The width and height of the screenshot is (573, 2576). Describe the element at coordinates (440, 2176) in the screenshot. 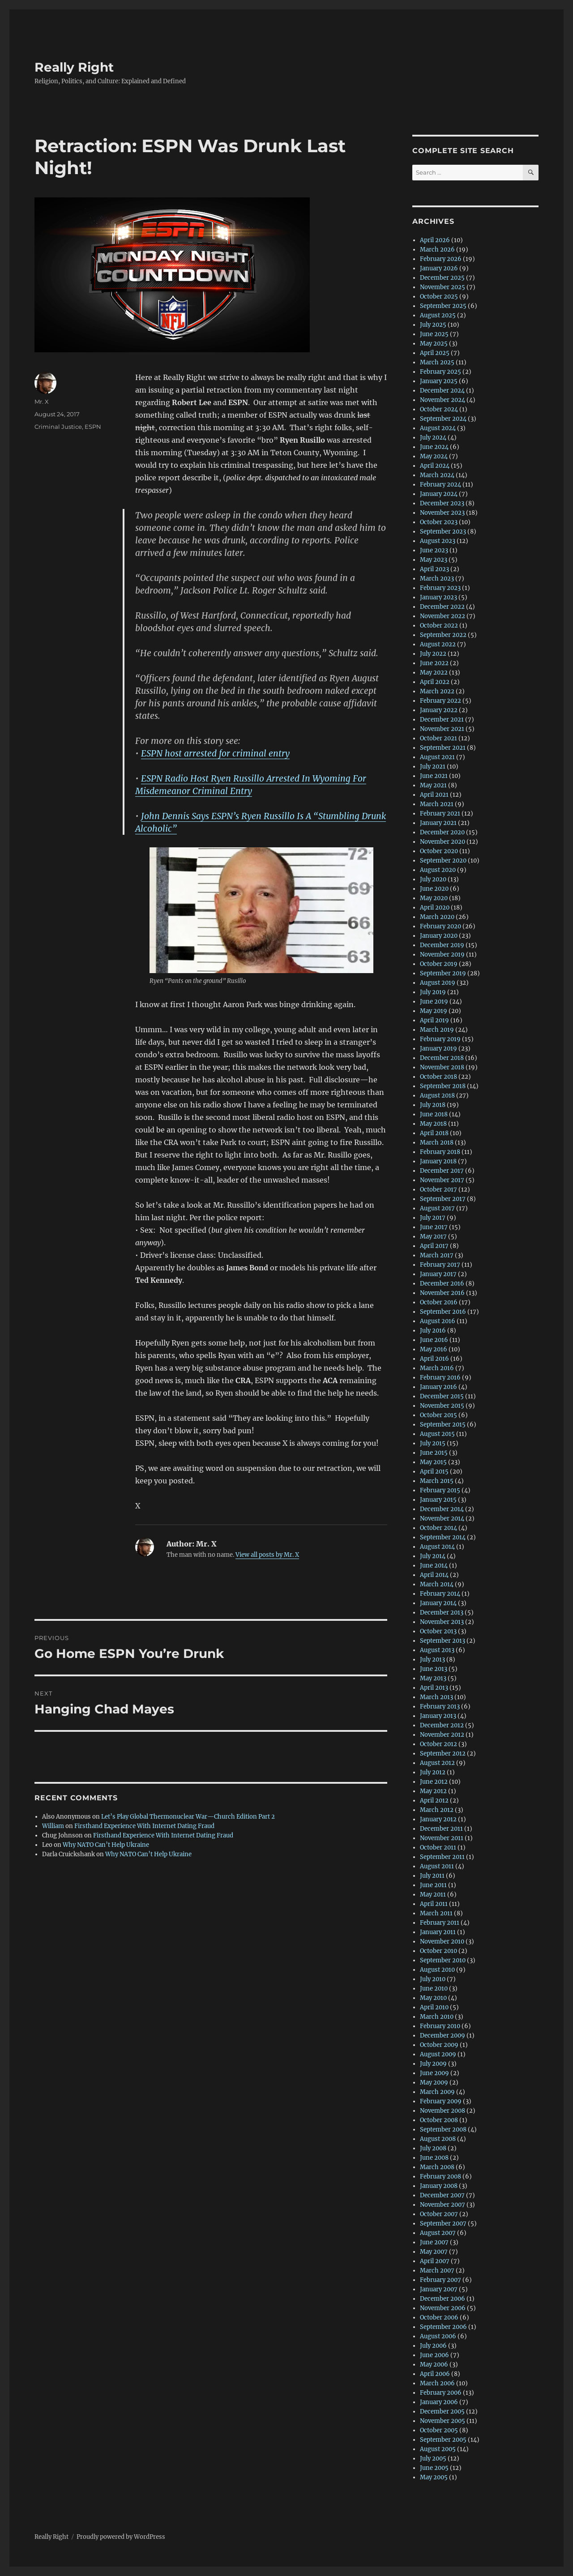

I see `February 2008` at that location.